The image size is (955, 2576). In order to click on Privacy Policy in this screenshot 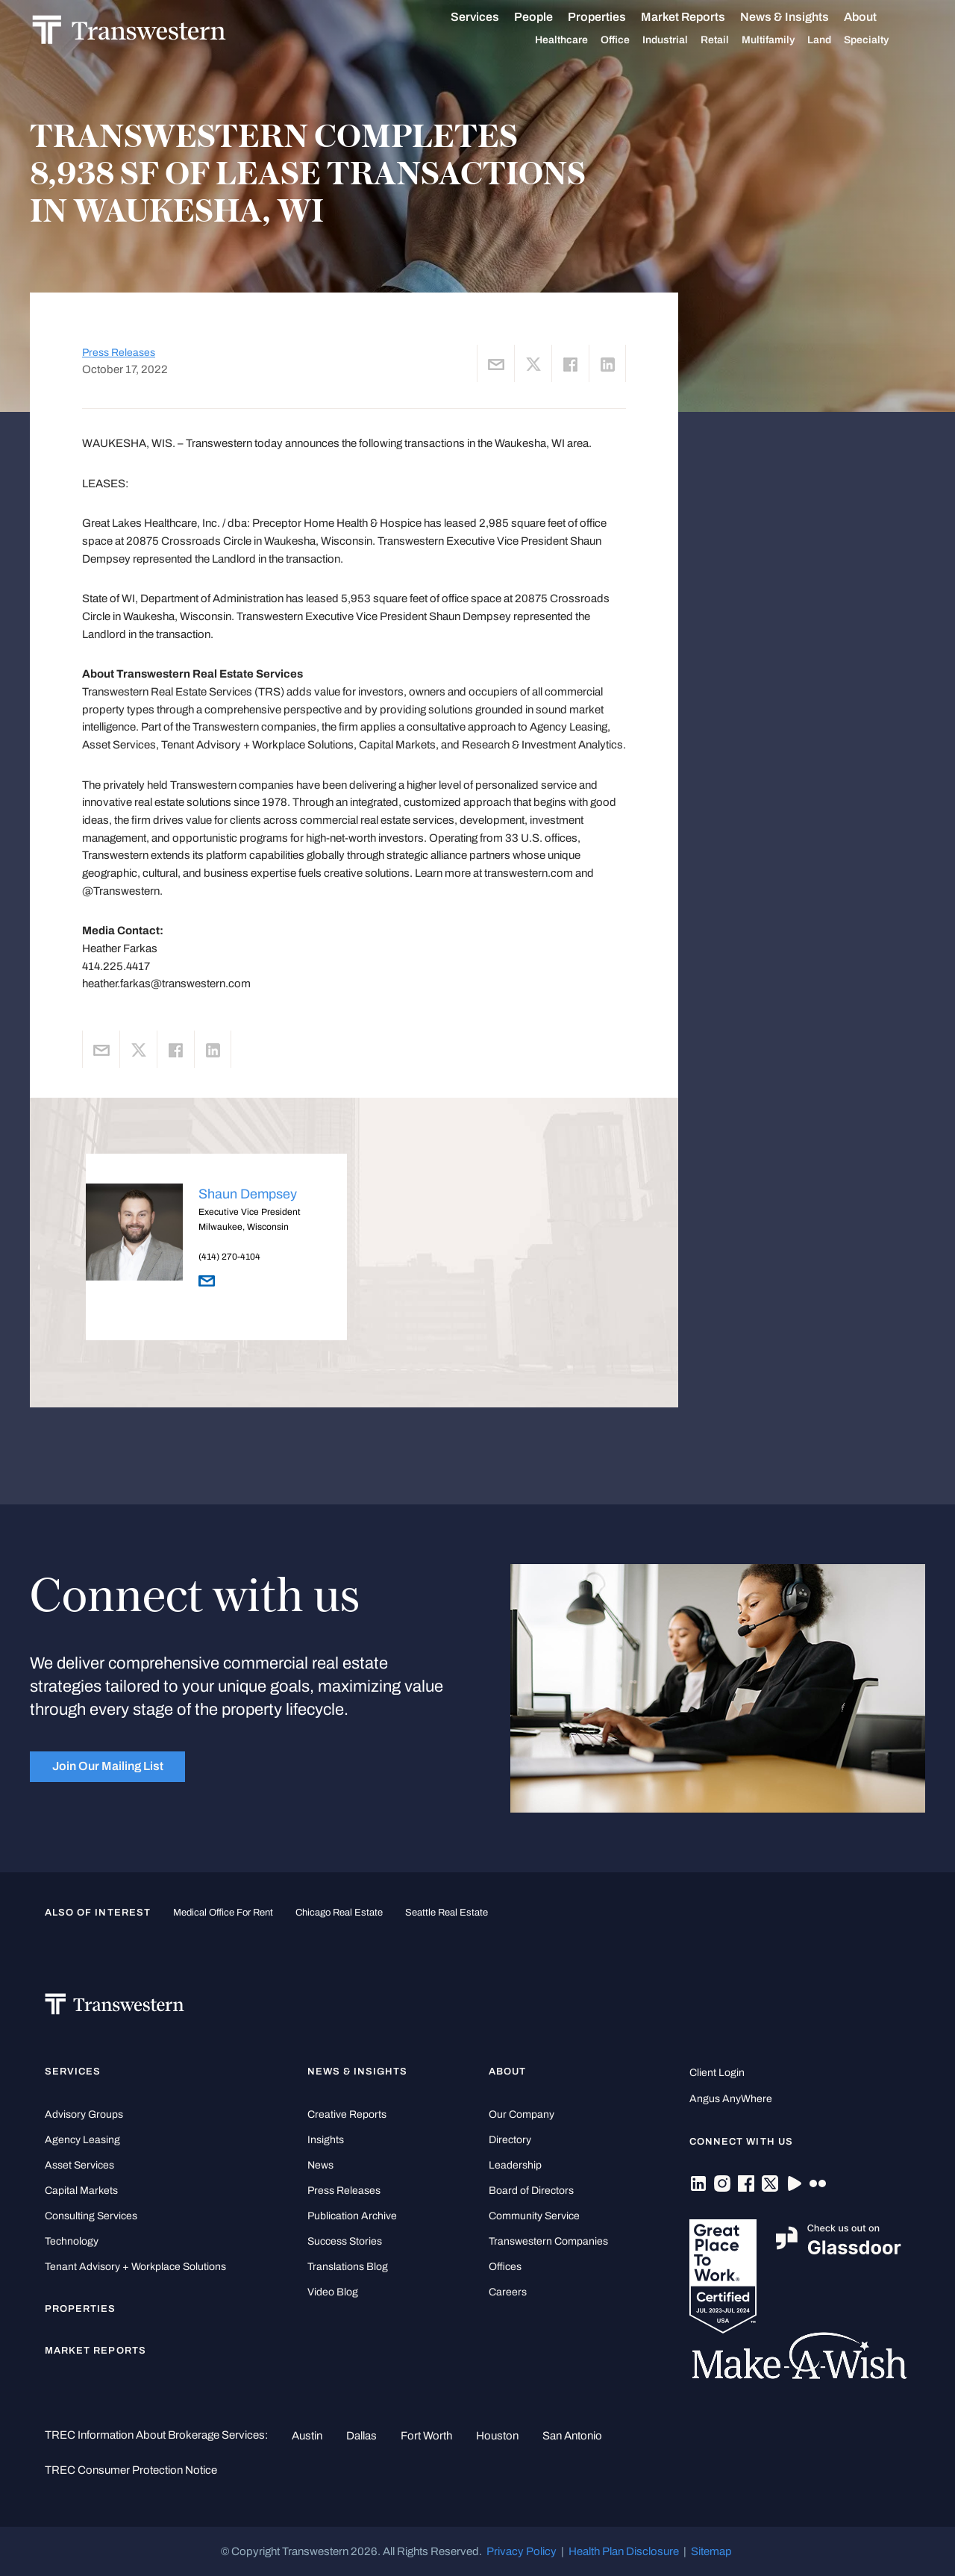, I will do `click(521, 2551)`.